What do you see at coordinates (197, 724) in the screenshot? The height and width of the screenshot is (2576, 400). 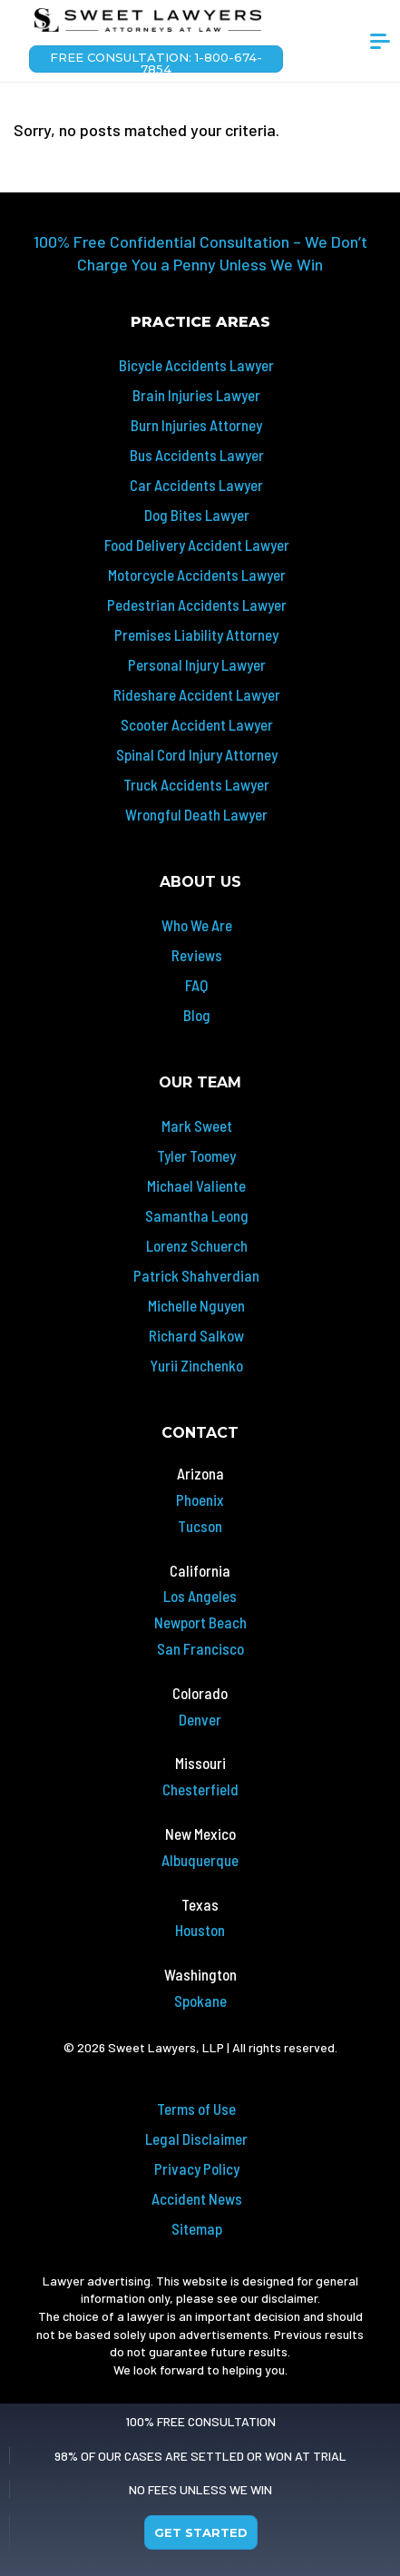 I see `Scooter Accident Lawyer` at bounding box center [197, 724].